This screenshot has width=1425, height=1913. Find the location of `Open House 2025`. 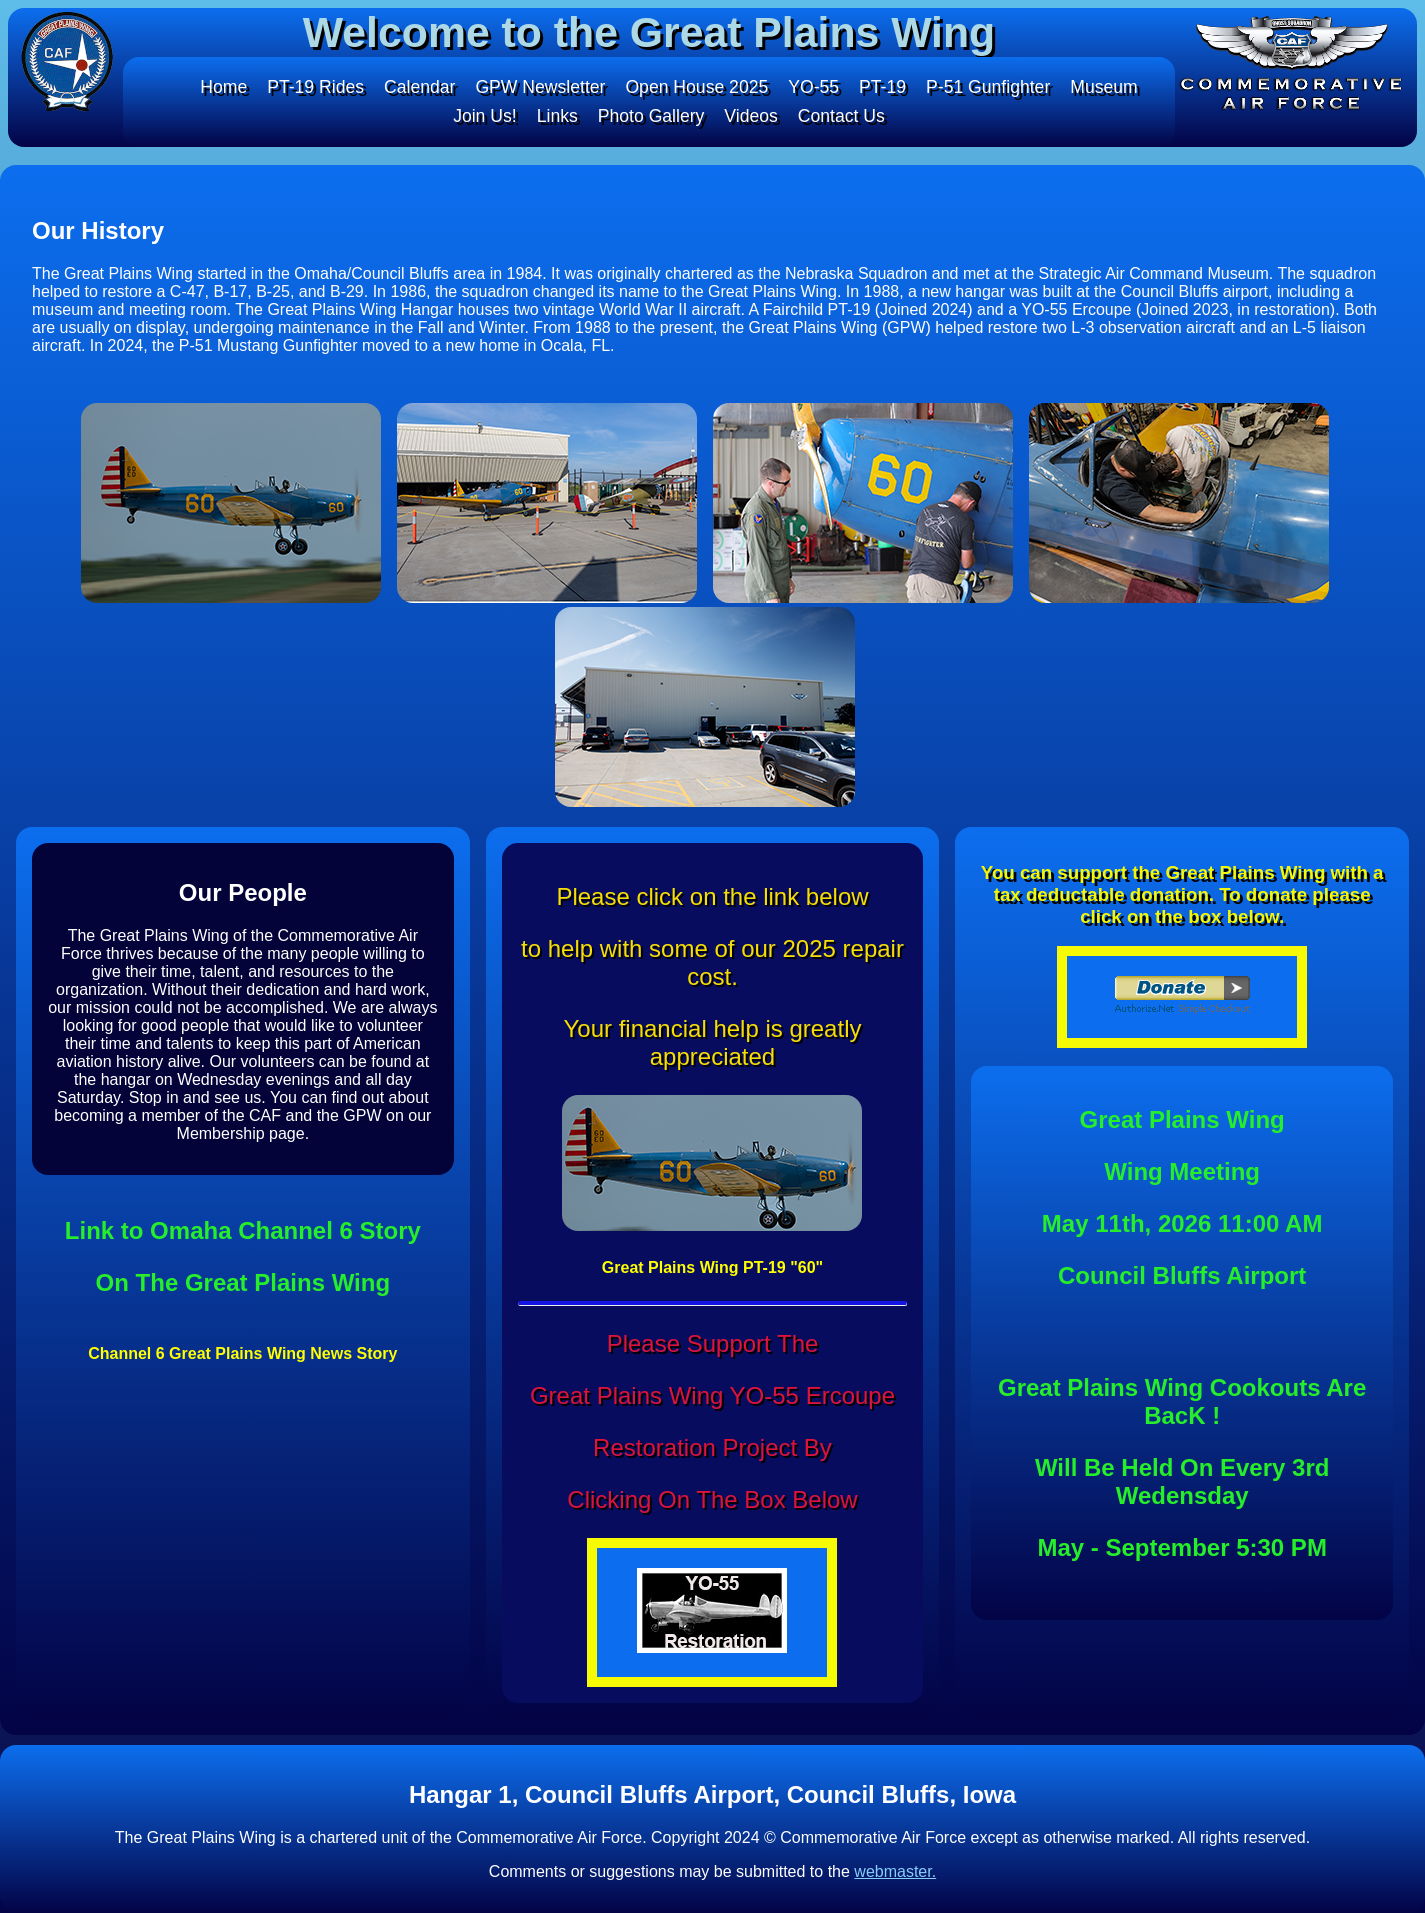

Open House 2025 is located at coordinates (697, 87).